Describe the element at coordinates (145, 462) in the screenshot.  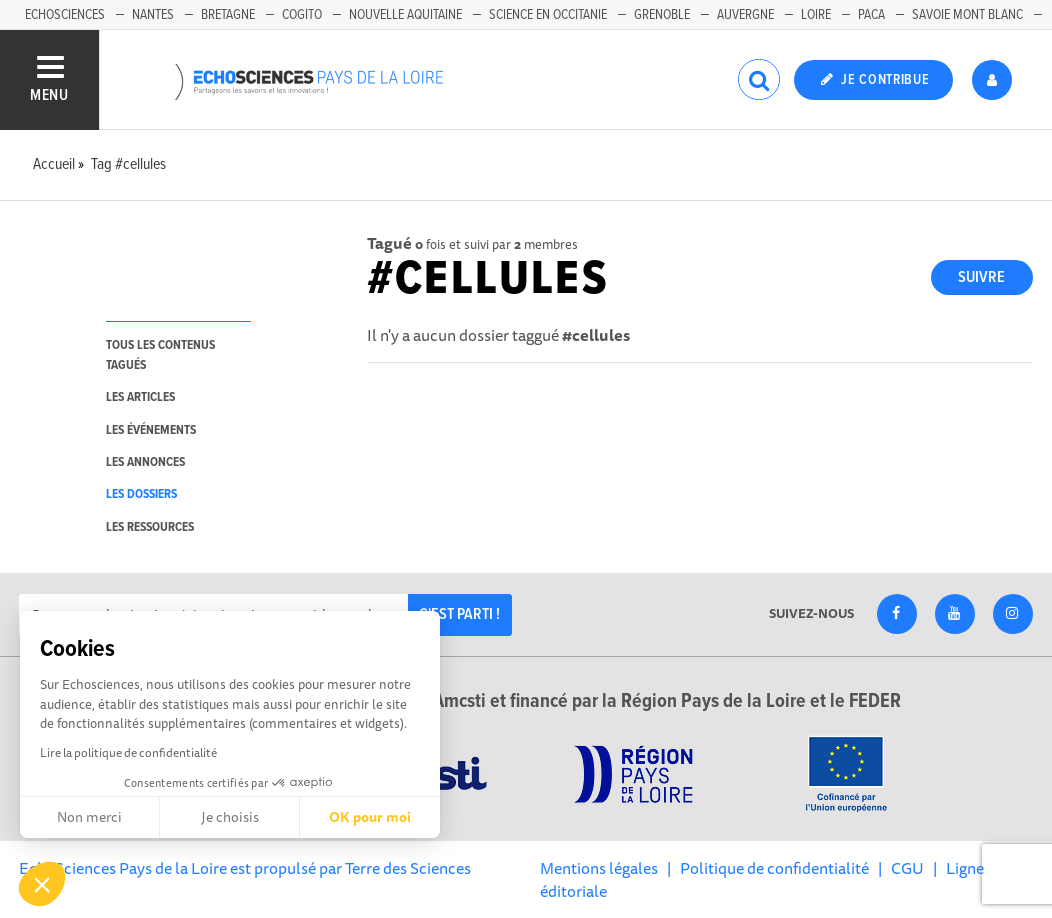
I see `les annonces` at that location.